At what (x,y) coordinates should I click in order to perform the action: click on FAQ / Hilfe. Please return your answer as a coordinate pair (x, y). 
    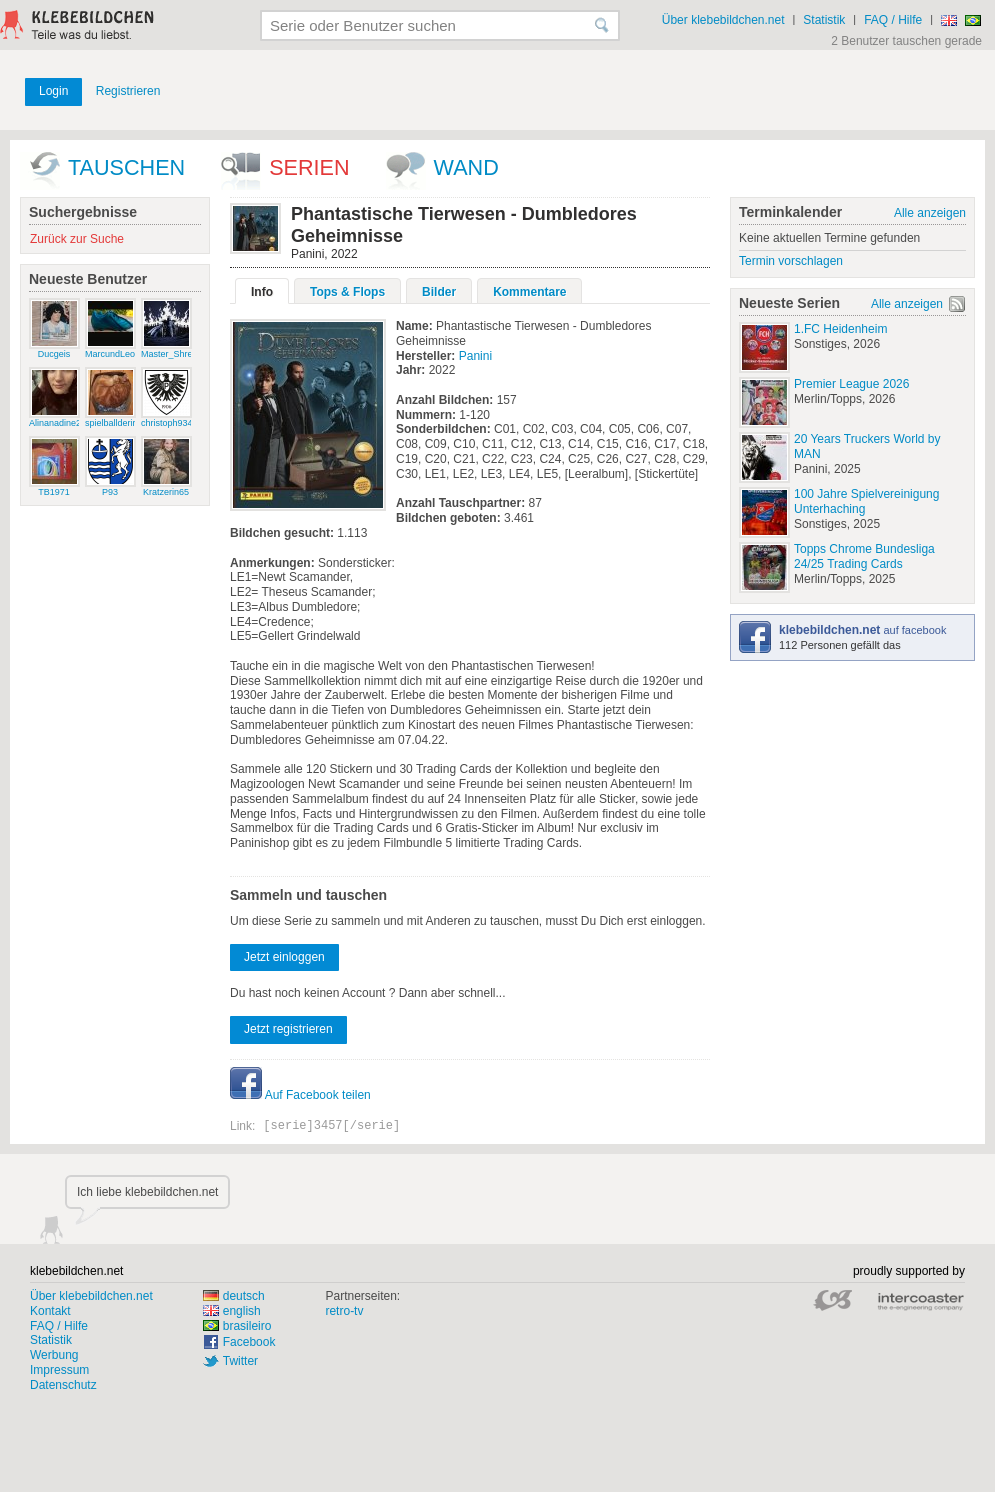
    Looking at the image, I should click on (893, 20).